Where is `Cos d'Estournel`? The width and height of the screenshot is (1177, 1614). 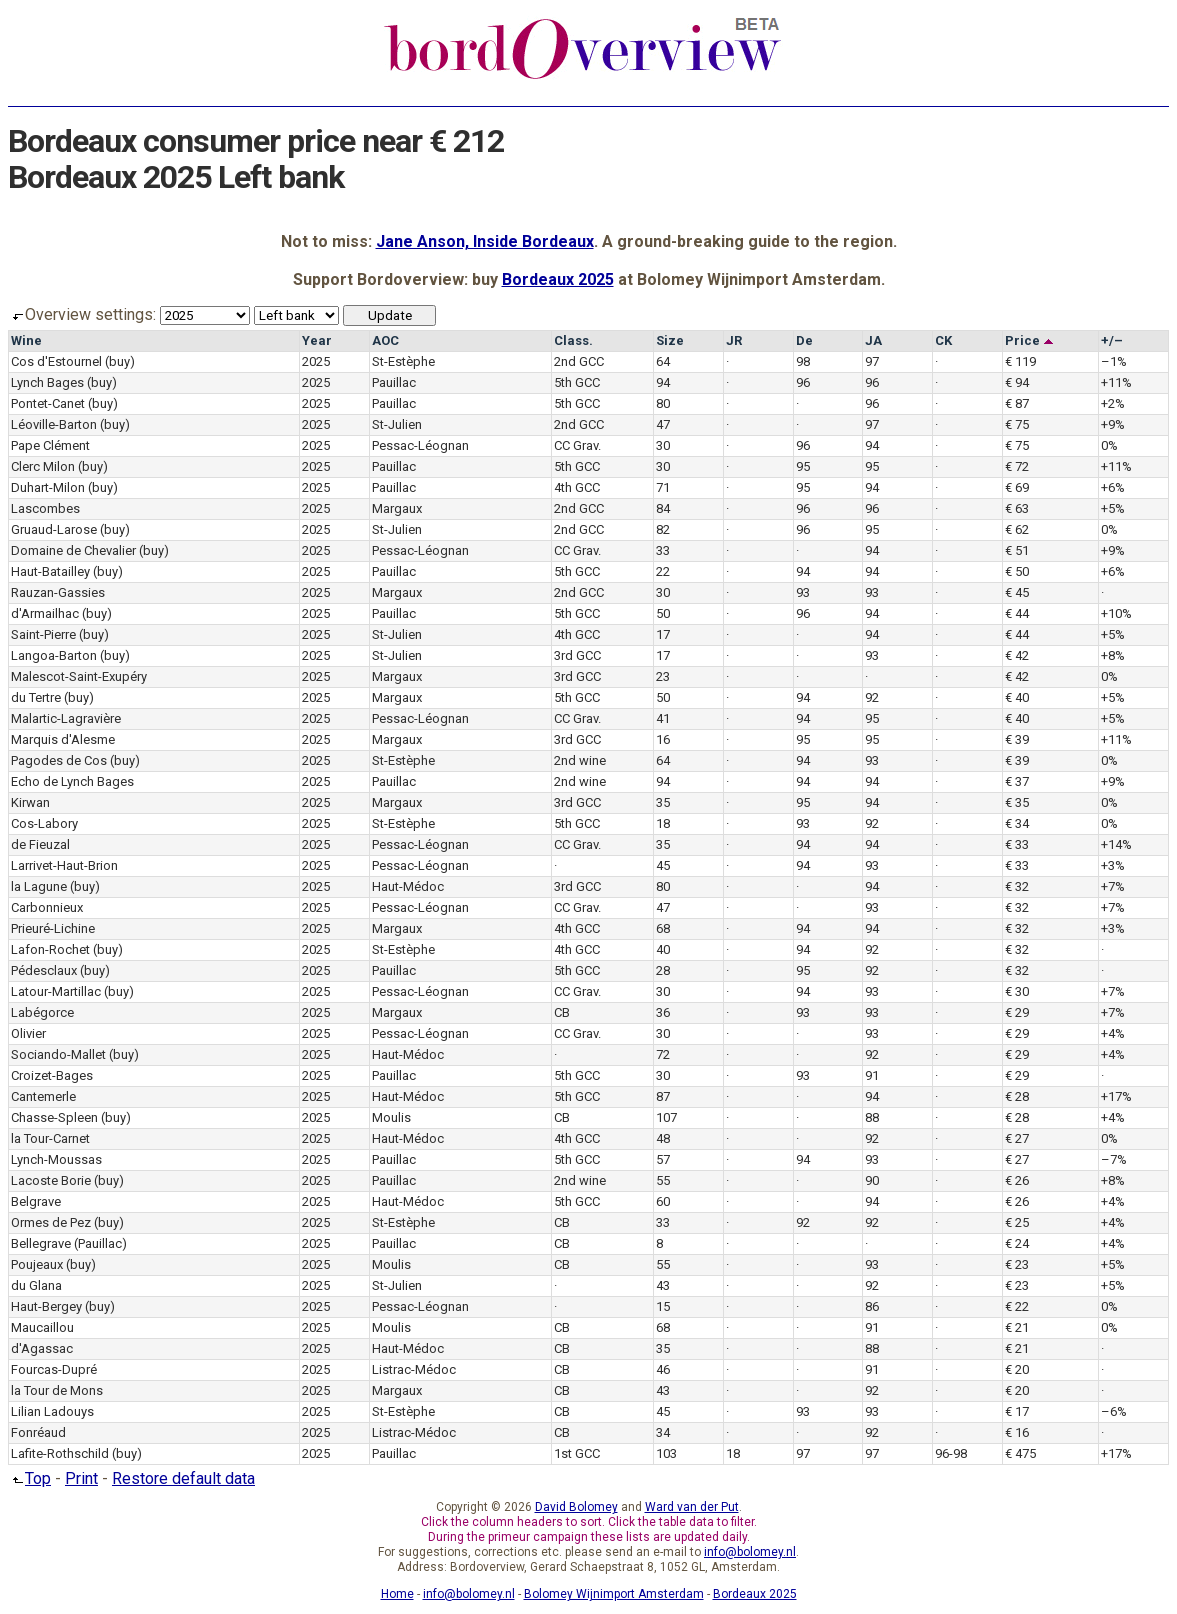
Cos d'Estournel is located at coordinates (56, 361).